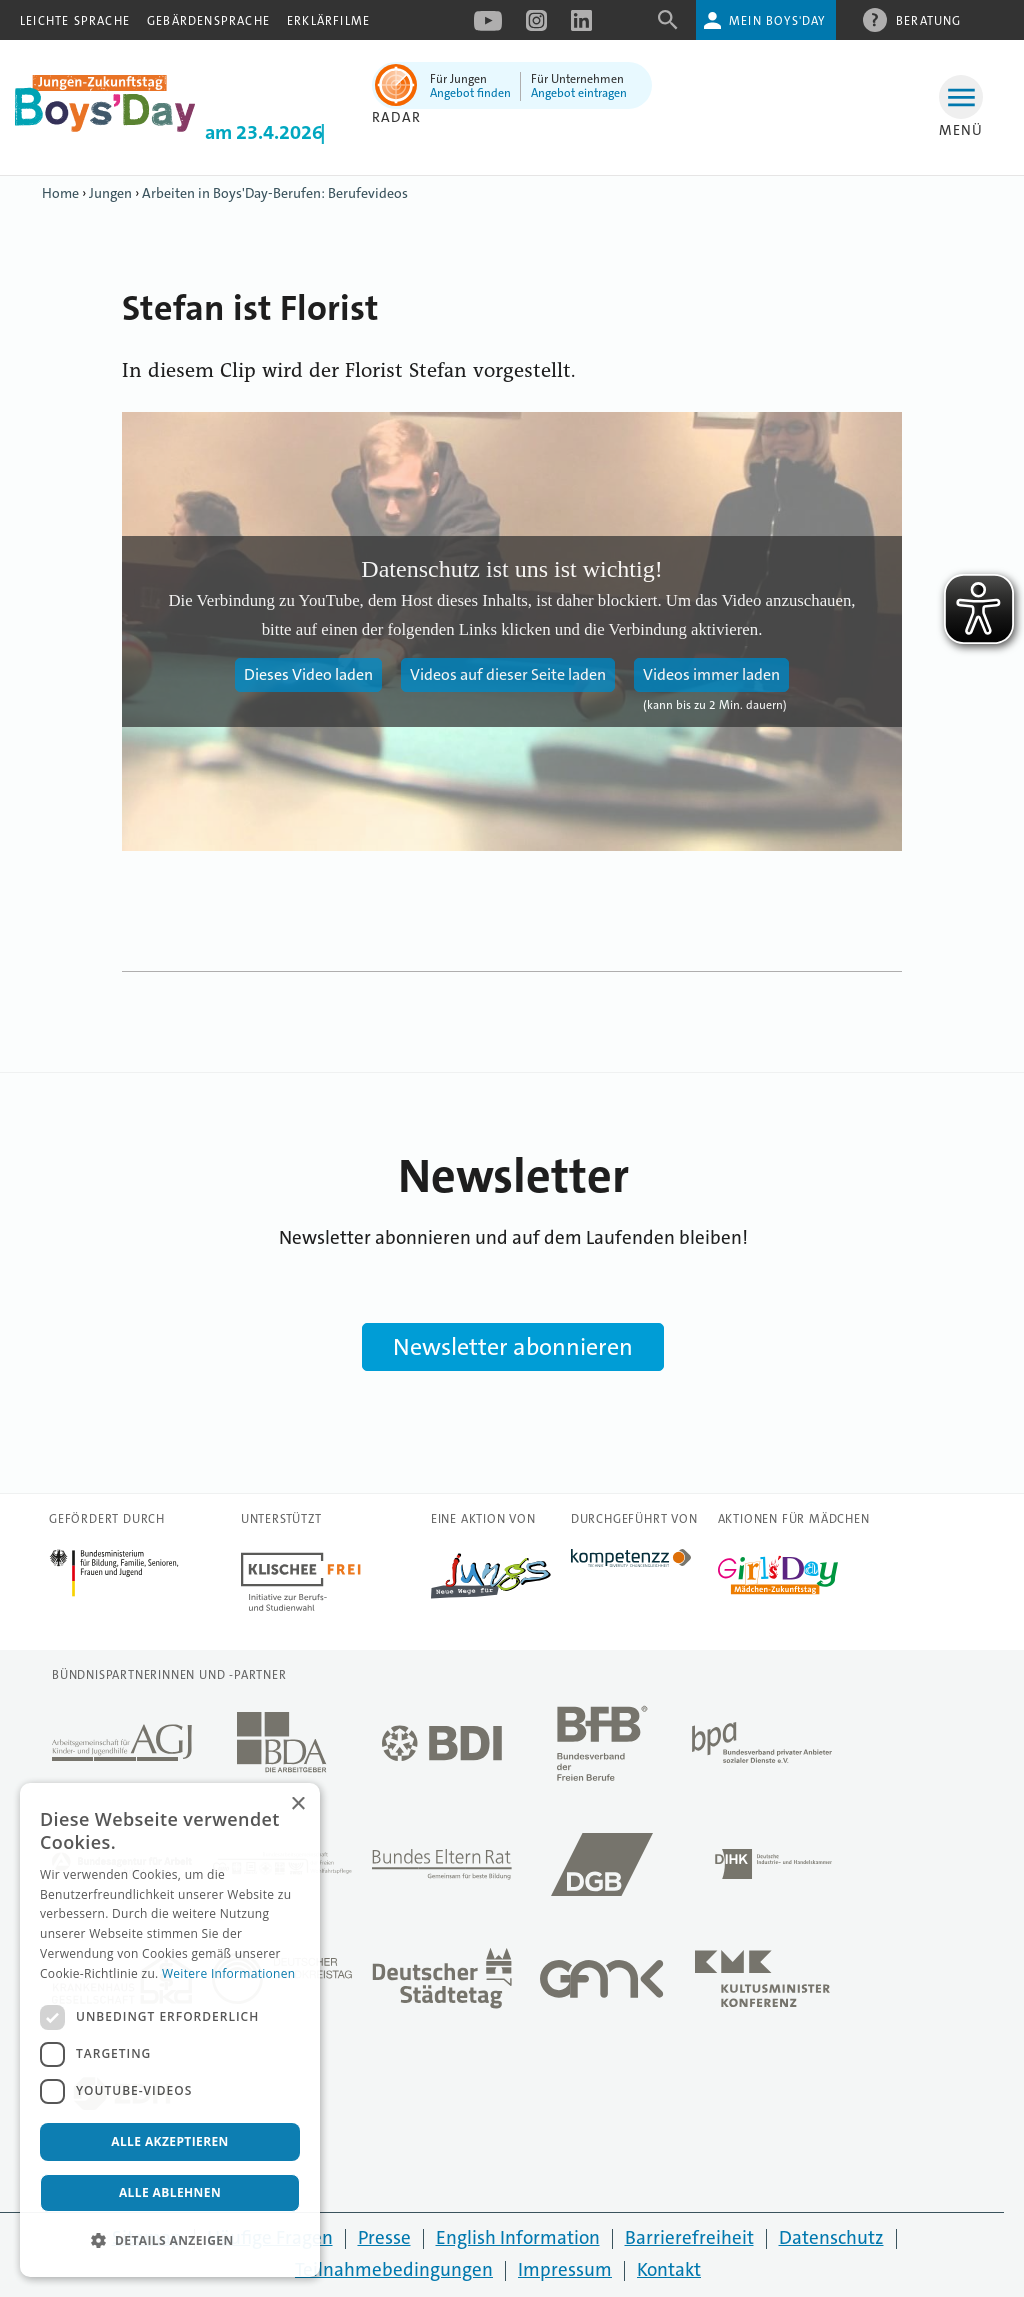  Describe the element at coordinates (60, 193) in the screenshot. I see `Home` at that location.